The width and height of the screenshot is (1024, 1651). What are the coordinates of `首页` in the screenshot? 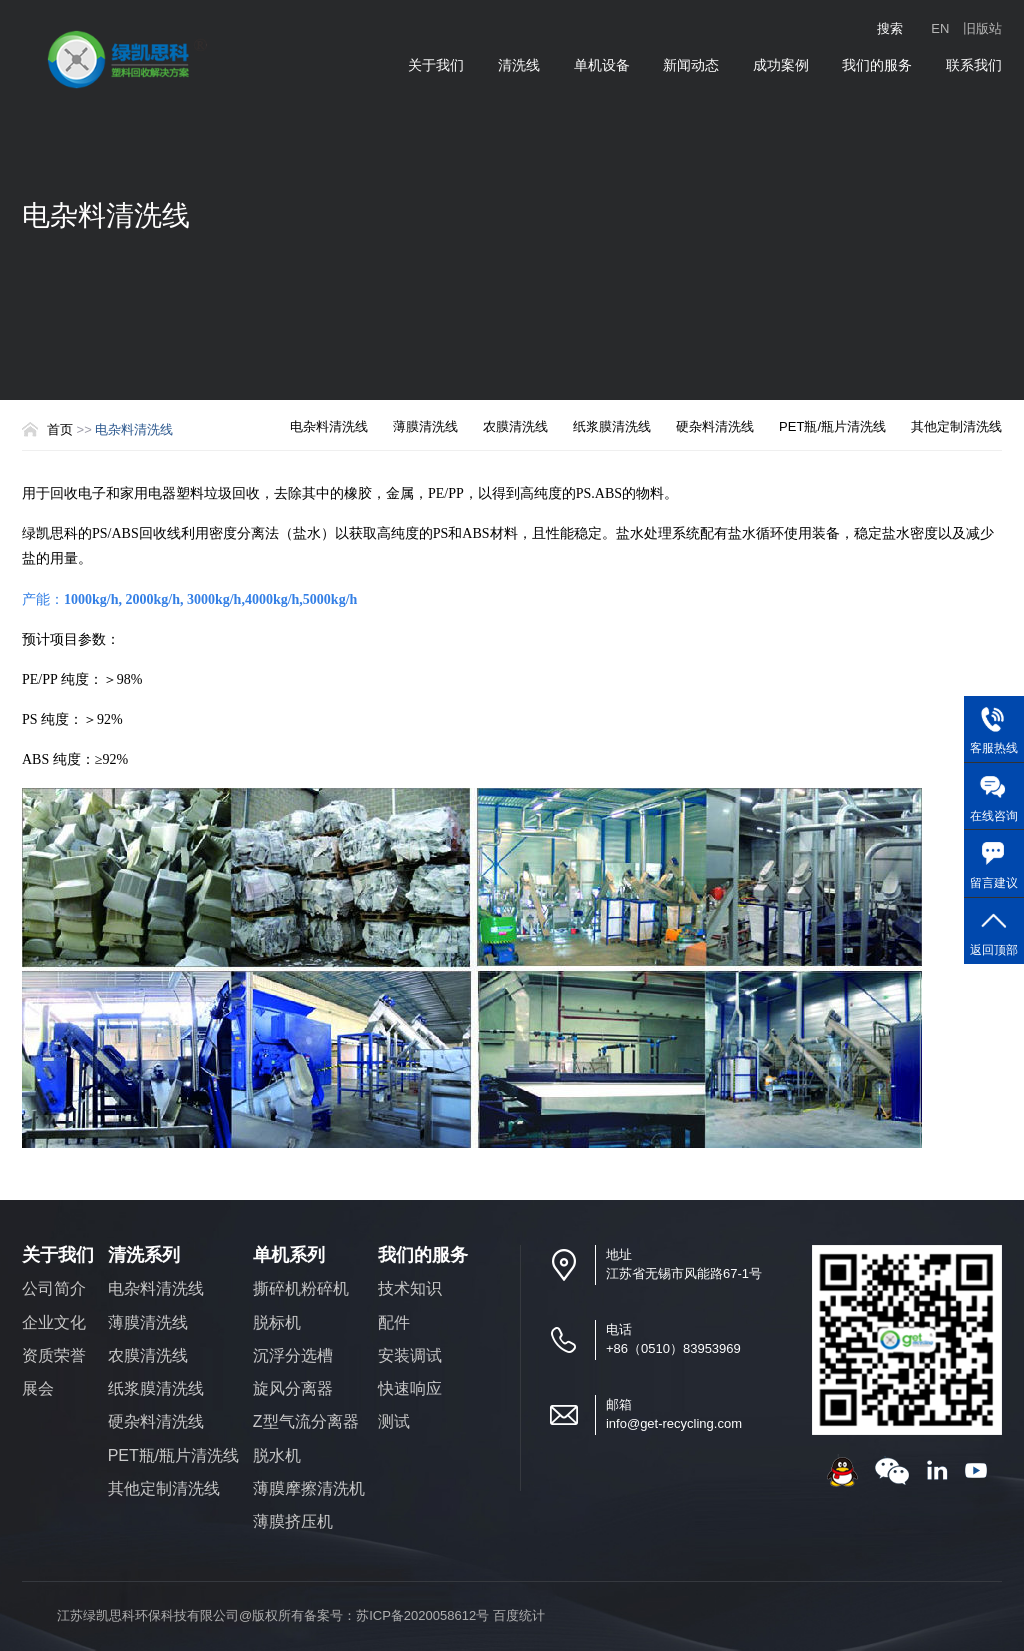 It's located at (60, 429).